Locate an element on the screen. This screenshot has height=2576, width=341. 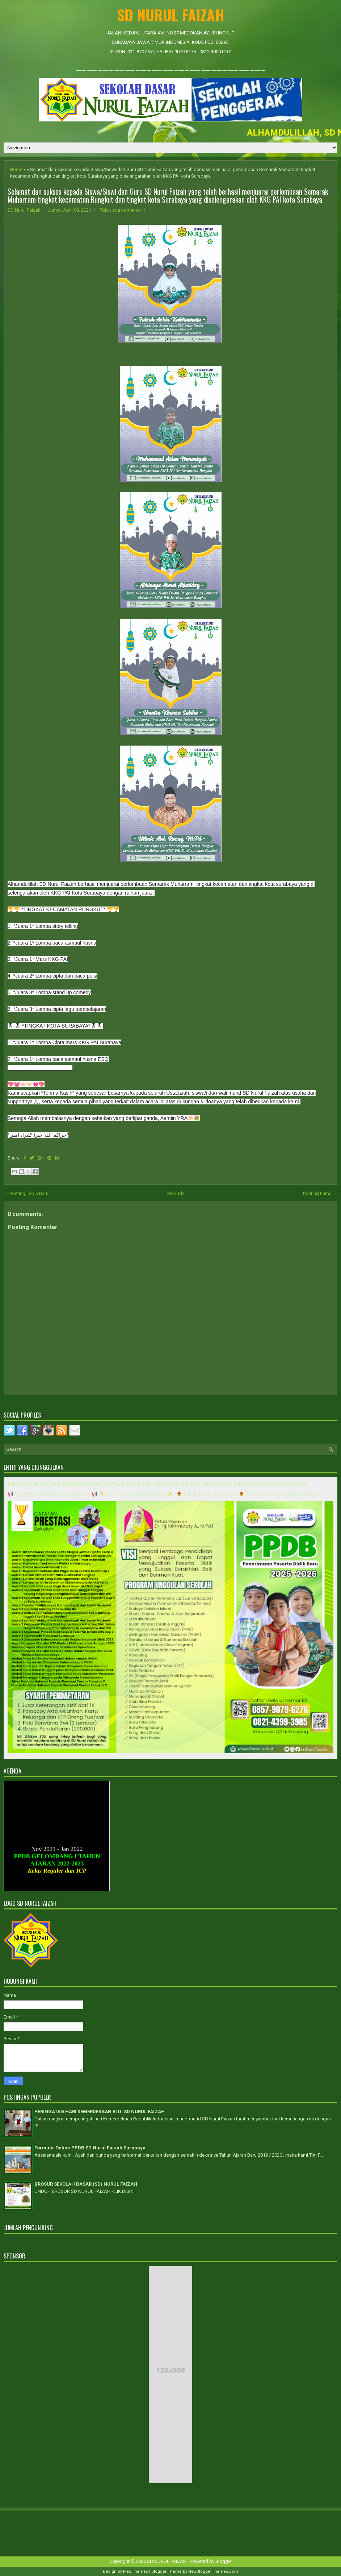
← Posting Lebih Baru is located at coordinates (26, 1193).